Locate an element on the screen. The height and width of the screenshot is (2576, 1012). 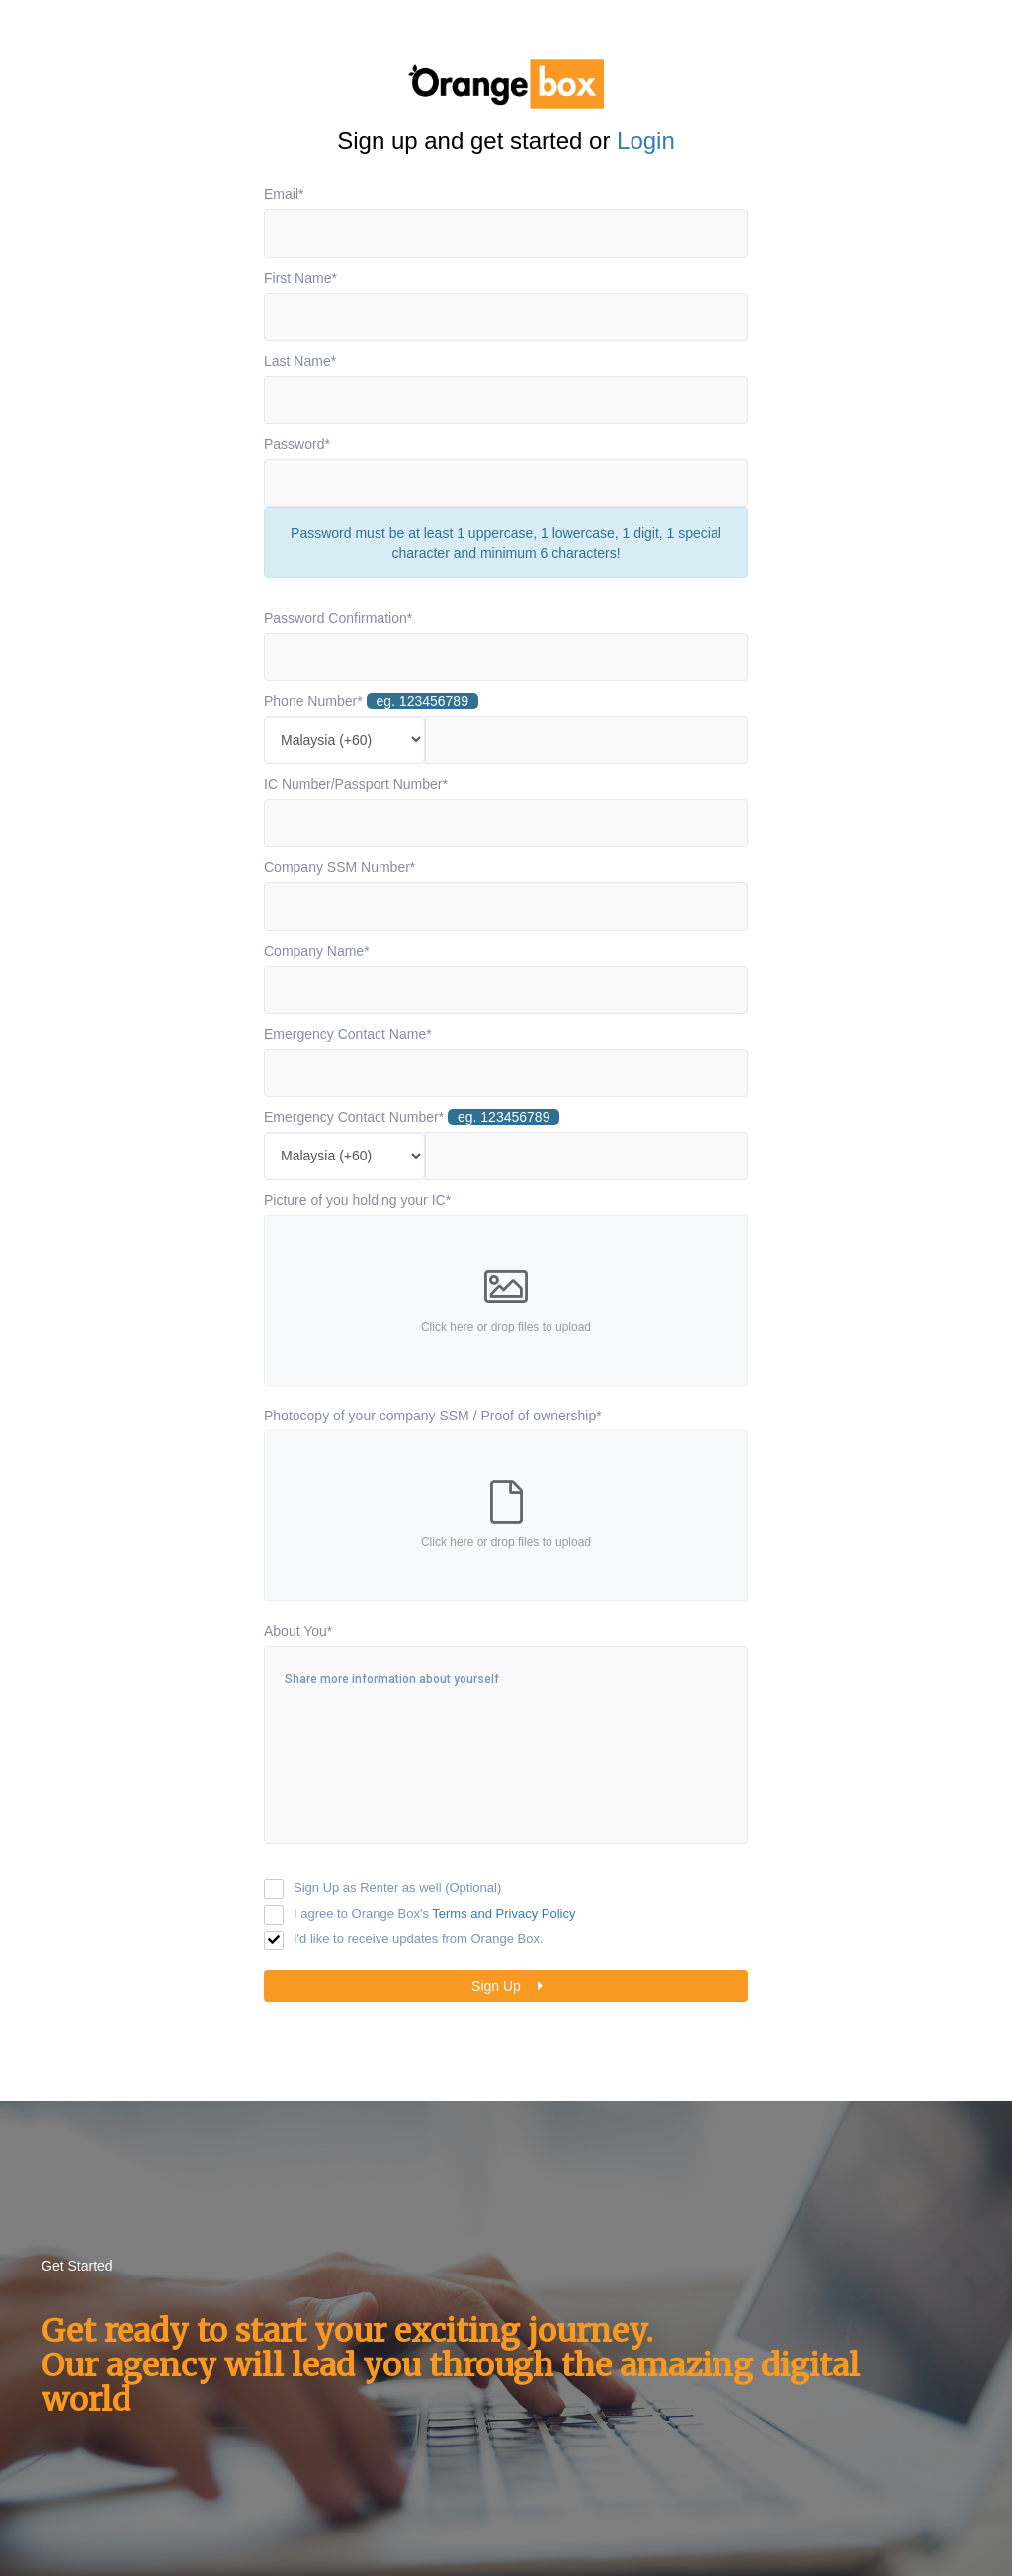
Sign Up as Renter as well (Optional) is located at coordinates (397, 1887).